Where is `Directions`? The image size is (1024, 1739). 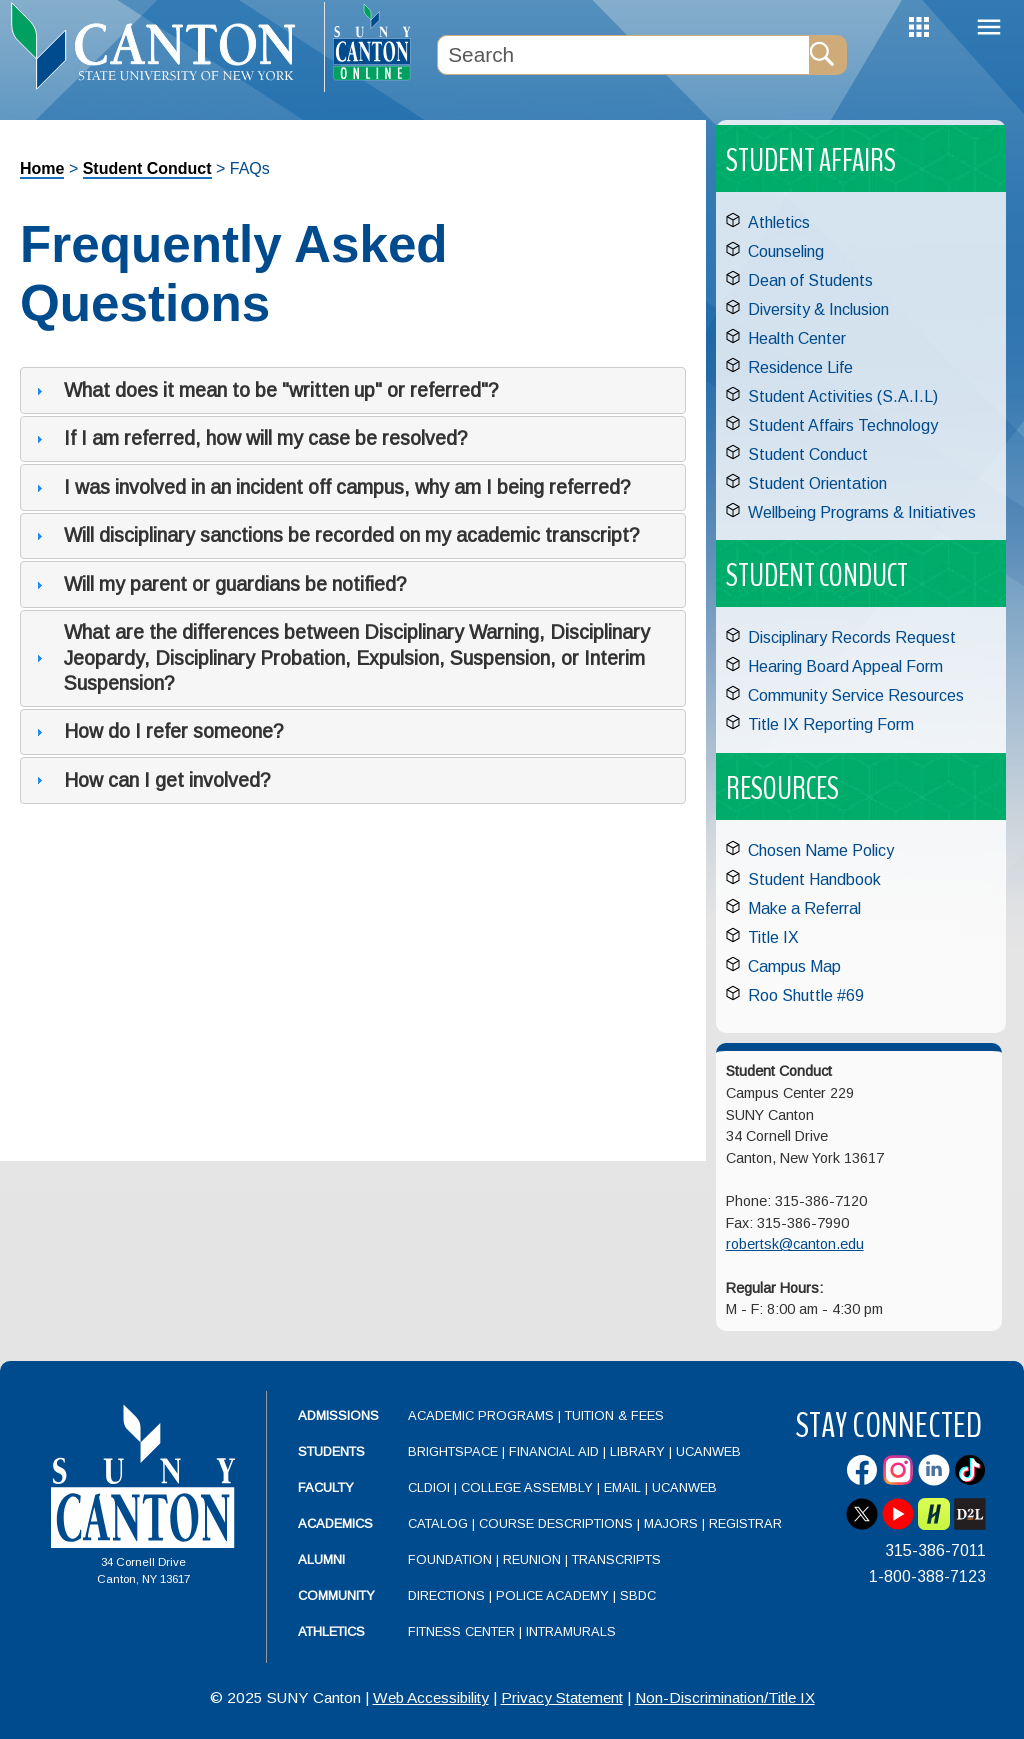
Directions is located at coordinates (446, 1595).